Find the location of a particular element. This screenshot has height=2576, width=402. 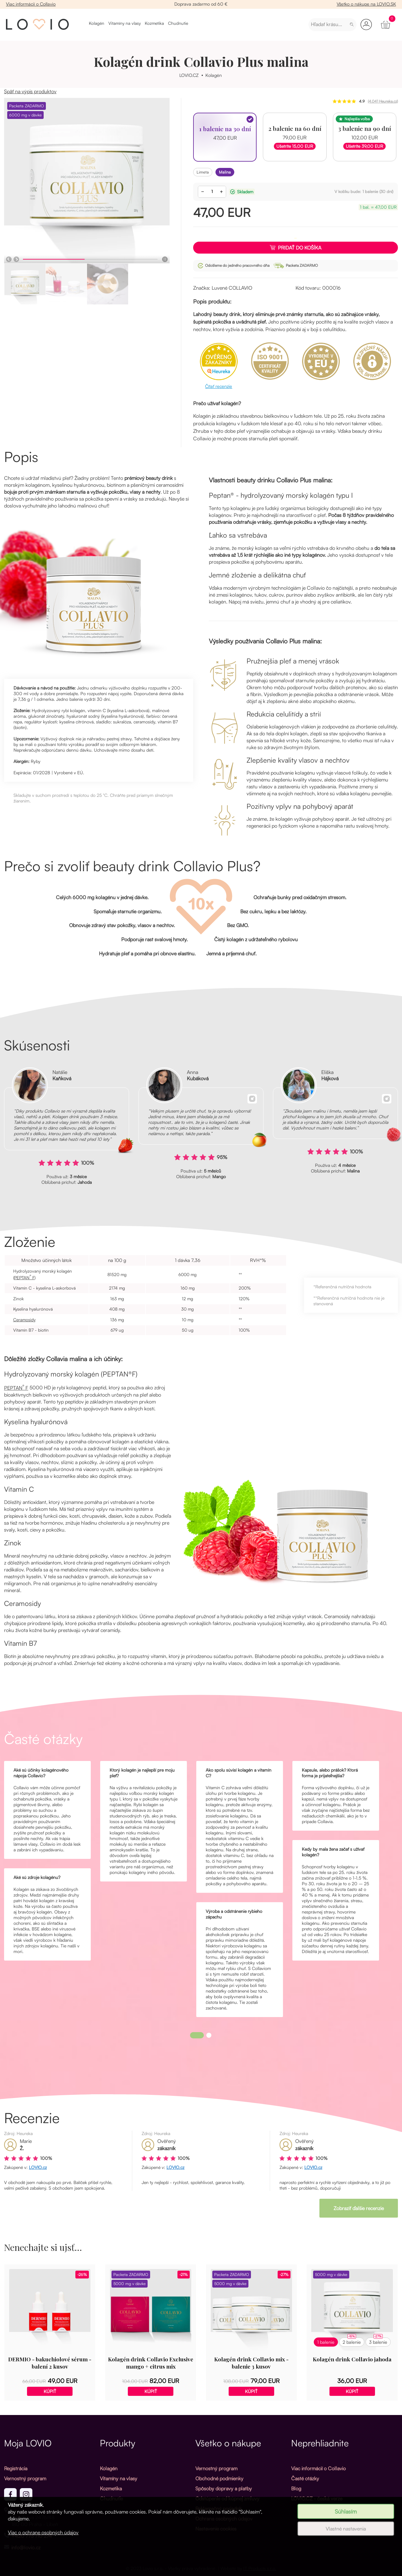

3 balenie is located at coordinates (378, 2341).